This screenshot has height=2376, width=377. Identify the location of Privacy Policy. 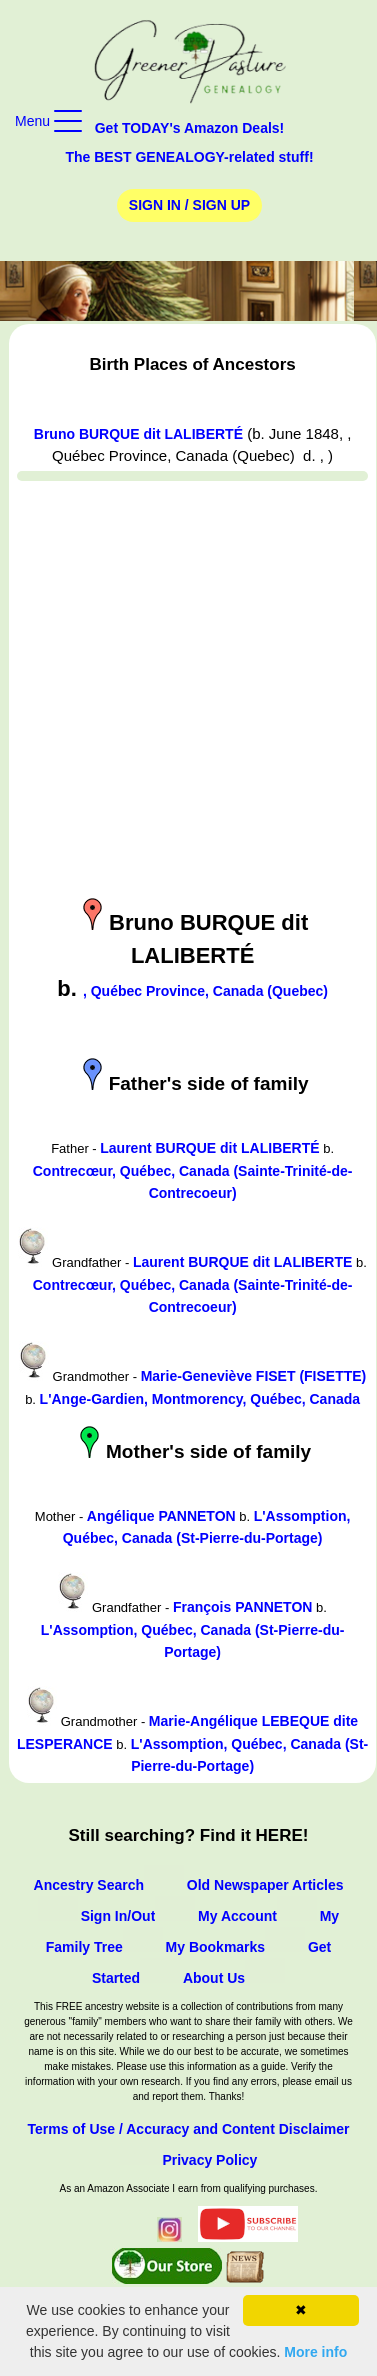
(209, 2160).